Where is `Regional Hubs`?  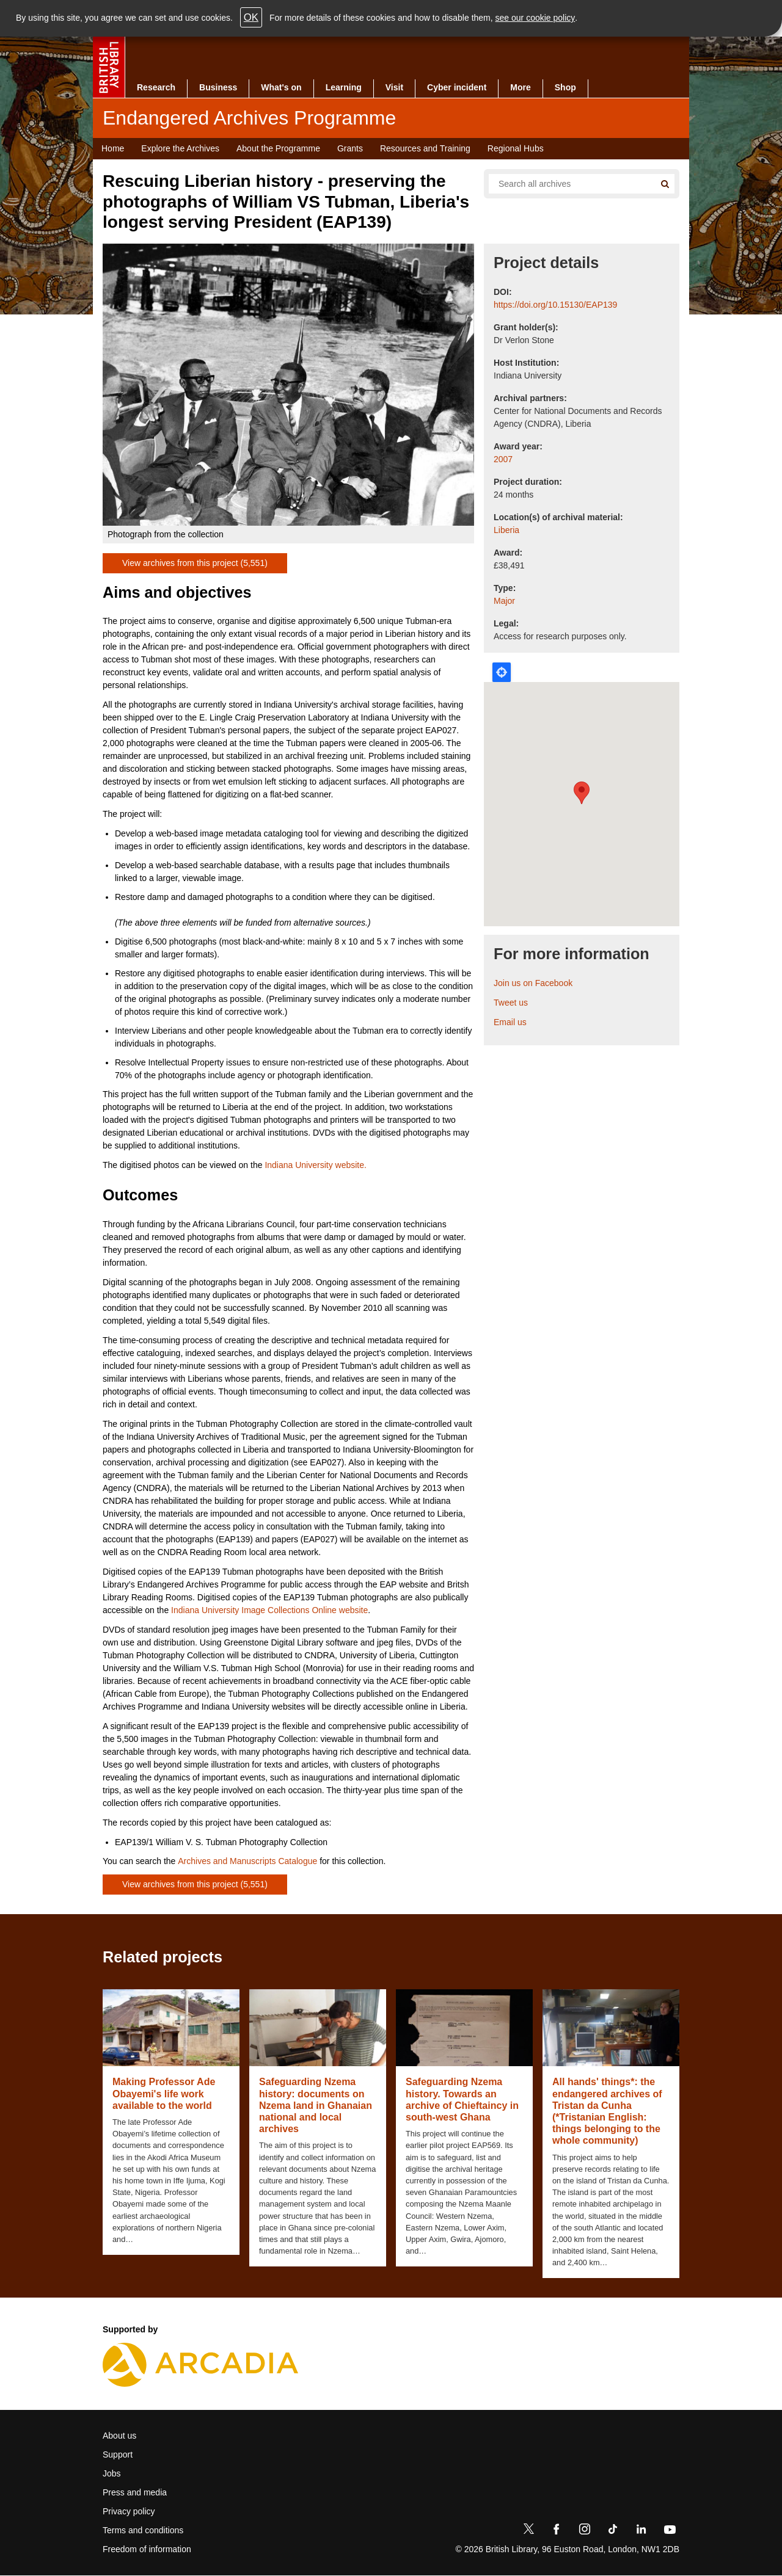
Regional Hubs is located at coordinates (516, 148).